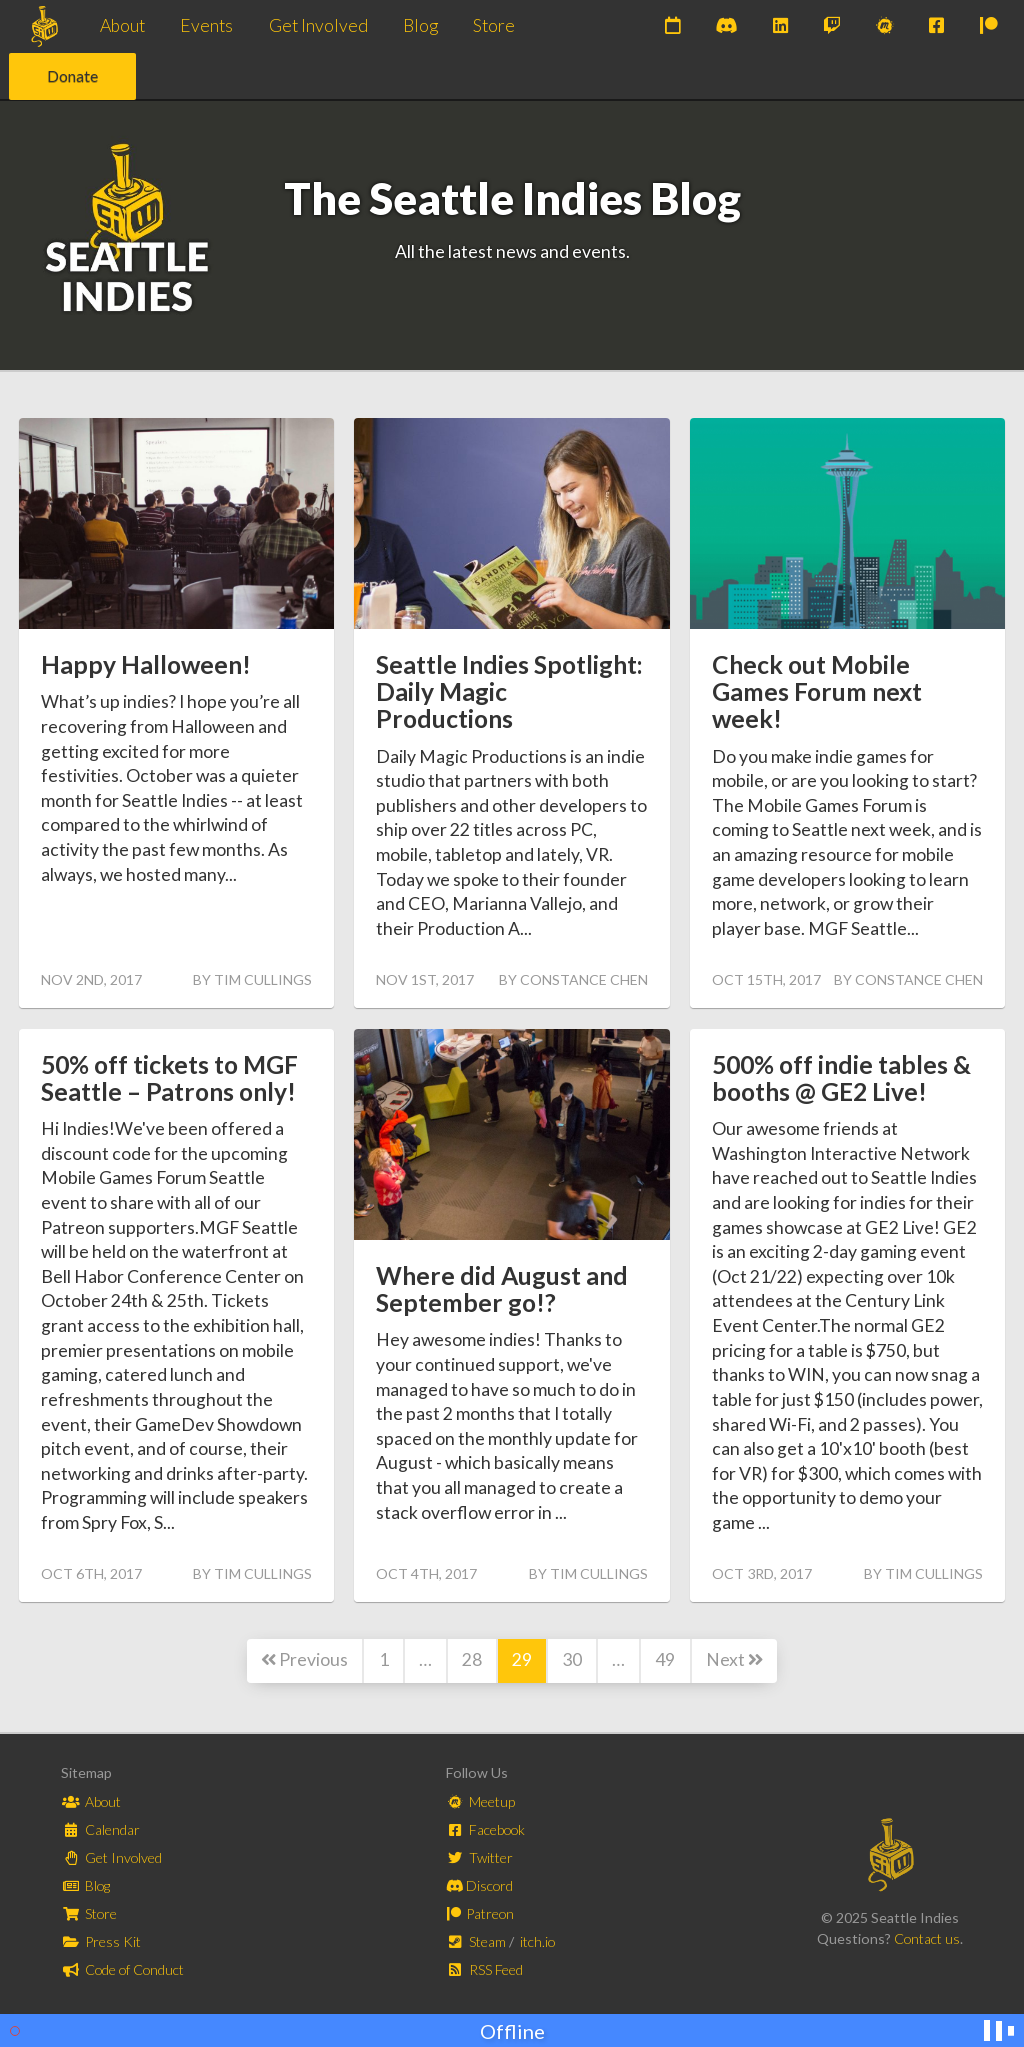  What do you see at coordinates (480, 1885) in the screenshot?
I see `Discord` at bounding box center [480, 1885].